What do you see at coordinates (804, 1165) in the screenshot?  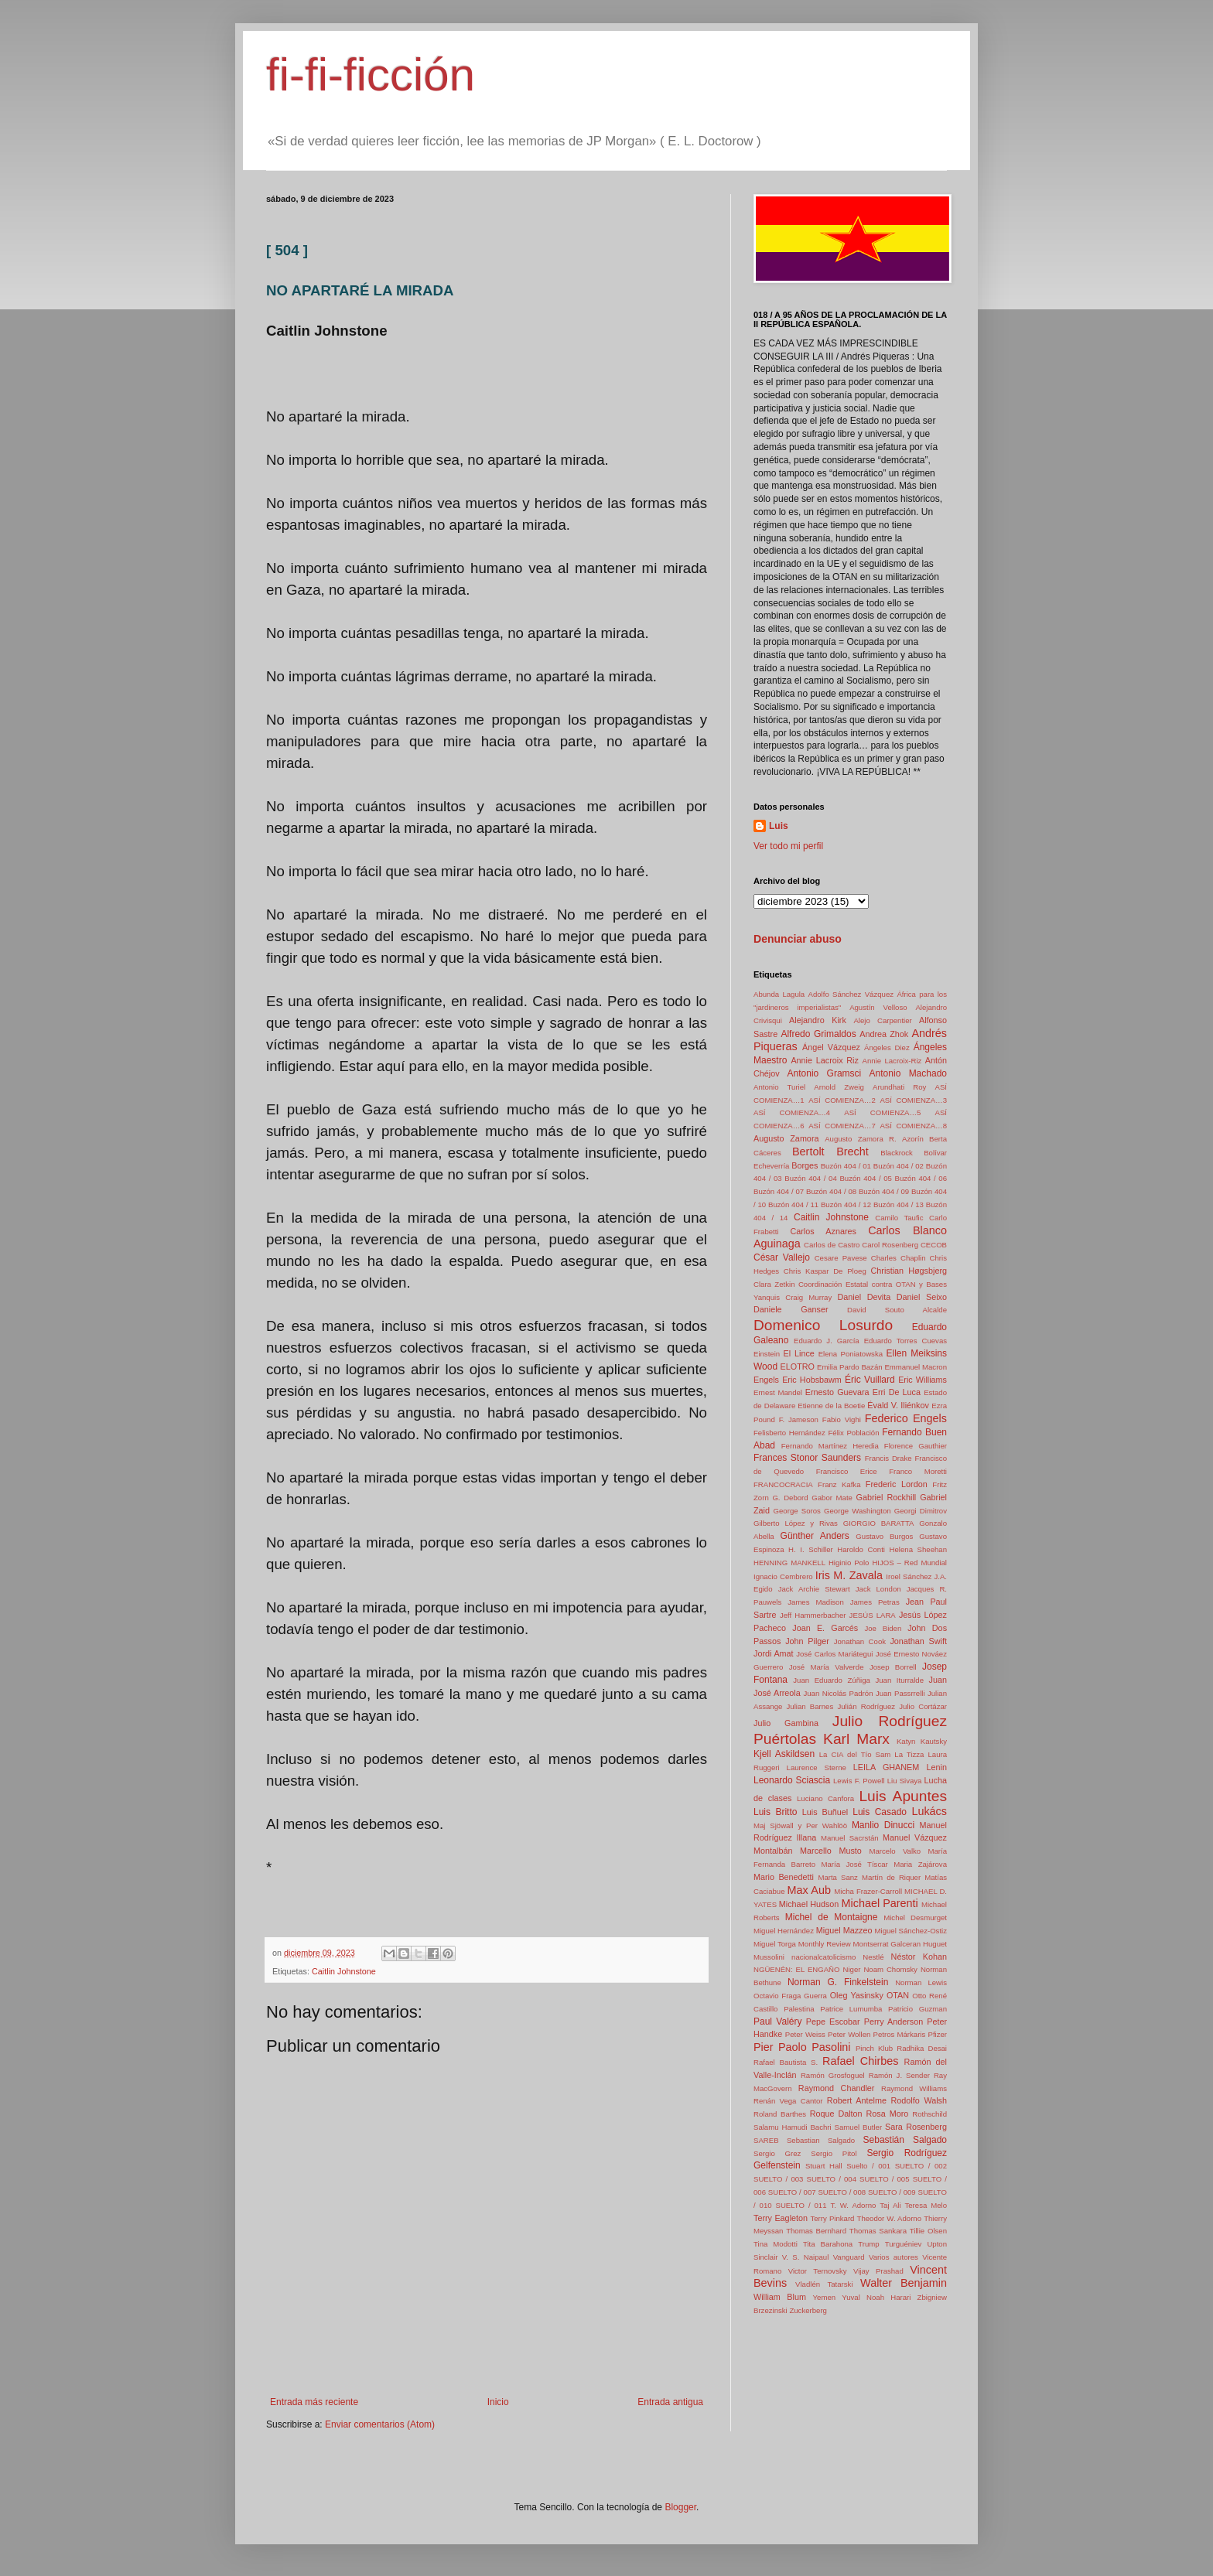 I see `Borges` at bounding box center [804, 1165].